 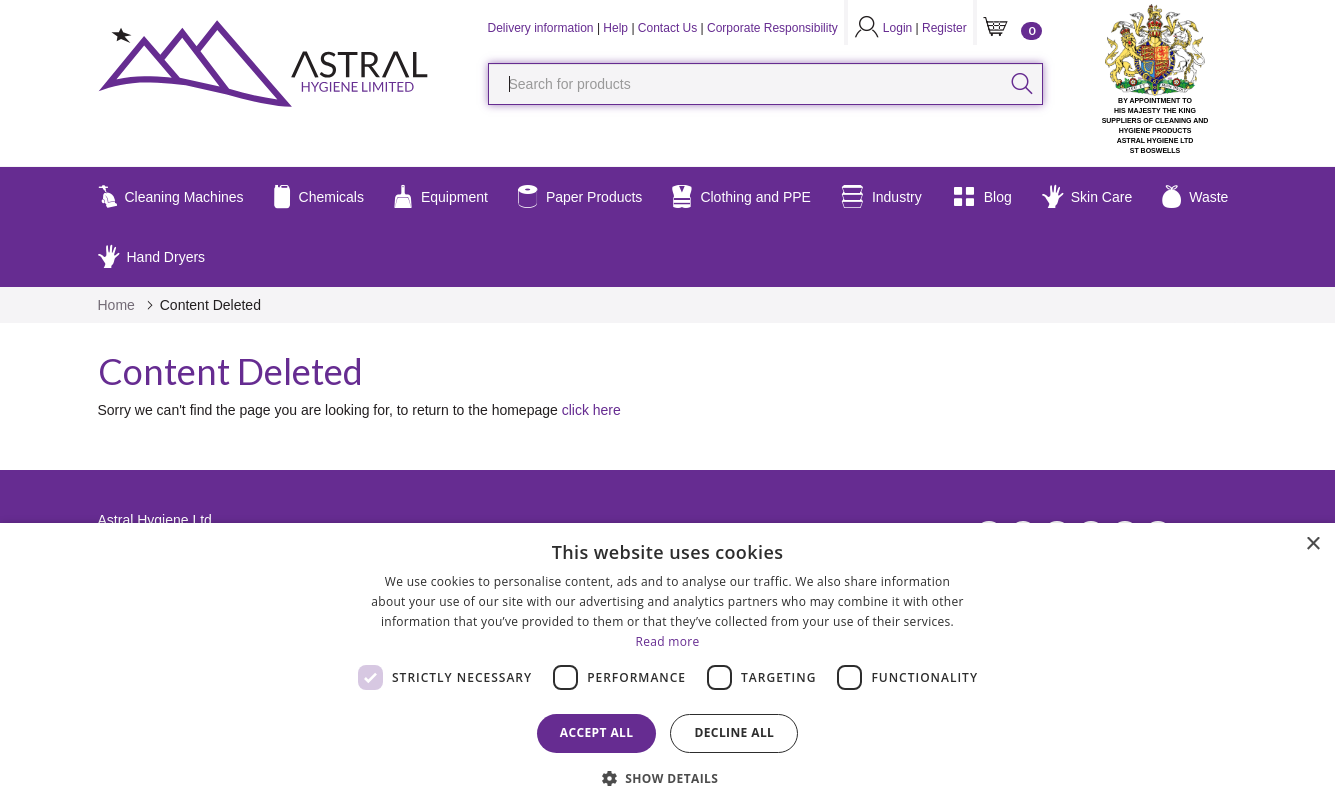 What do you see at coordinates (668, 641) in the screenshot?
I see `Read more [Read more, opens a new window]` at bounding box center [668, 641].